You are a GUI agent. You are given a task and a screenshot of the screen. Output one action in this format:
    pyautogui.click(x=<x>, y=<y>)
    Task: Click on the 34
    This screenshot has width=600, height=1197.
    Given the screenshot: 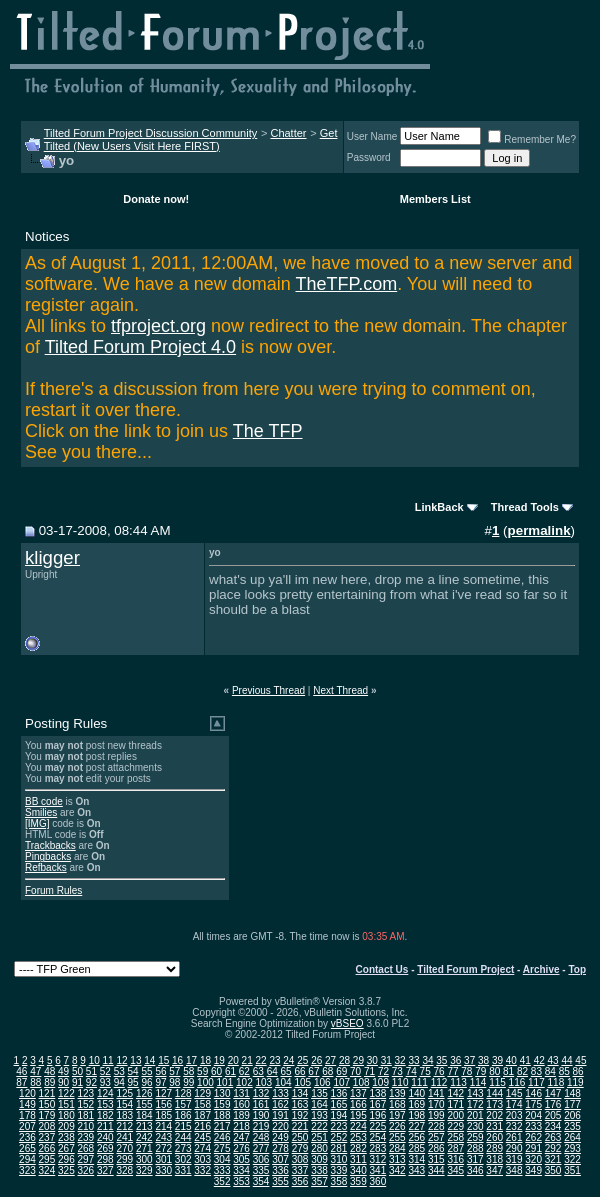 What is the action you would take?
    pyautogui.click(x=427, y=1060)
    